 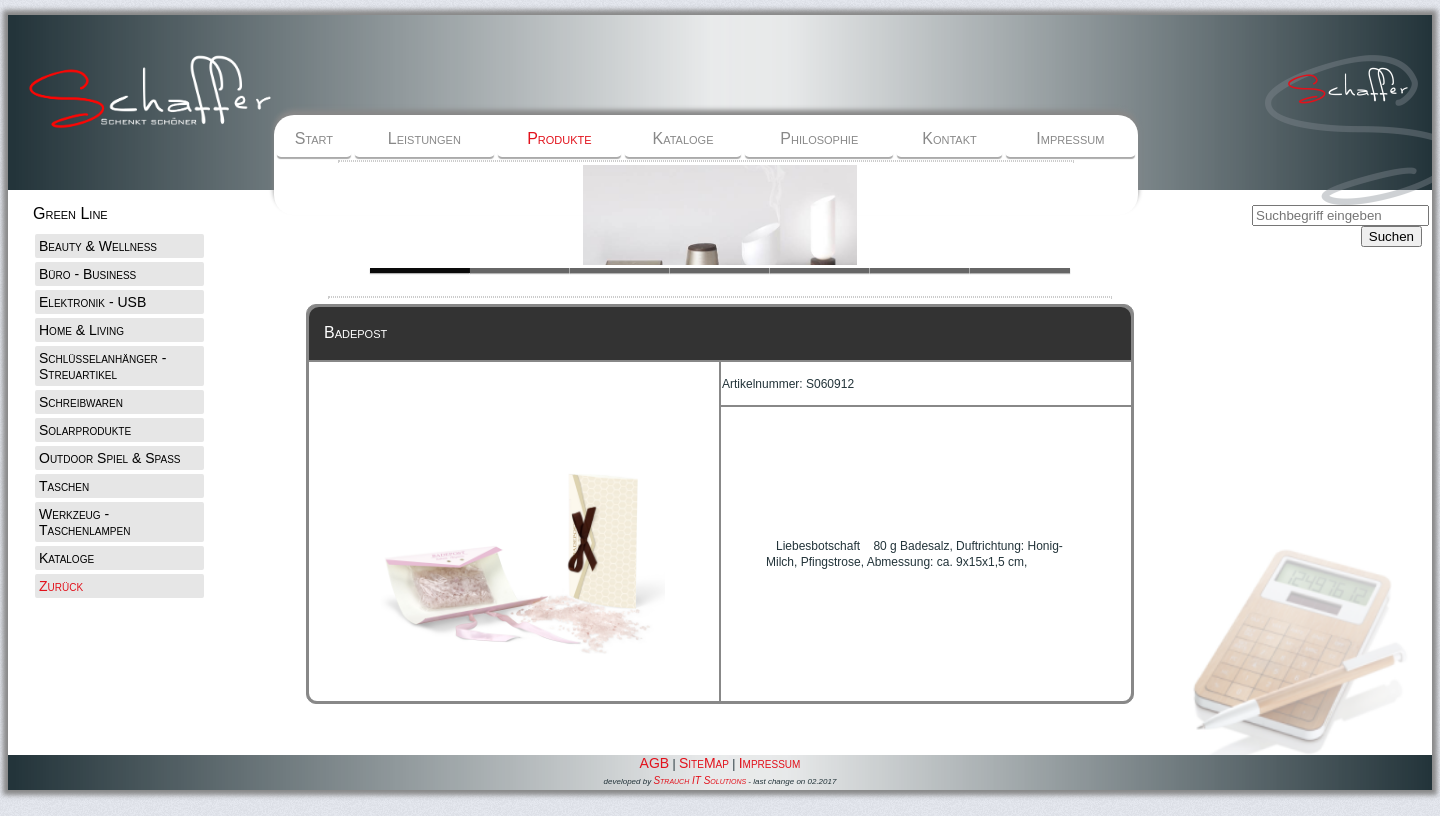 I want to click on Werkzeug - Taschenlampen, so click(x=84, y=522).